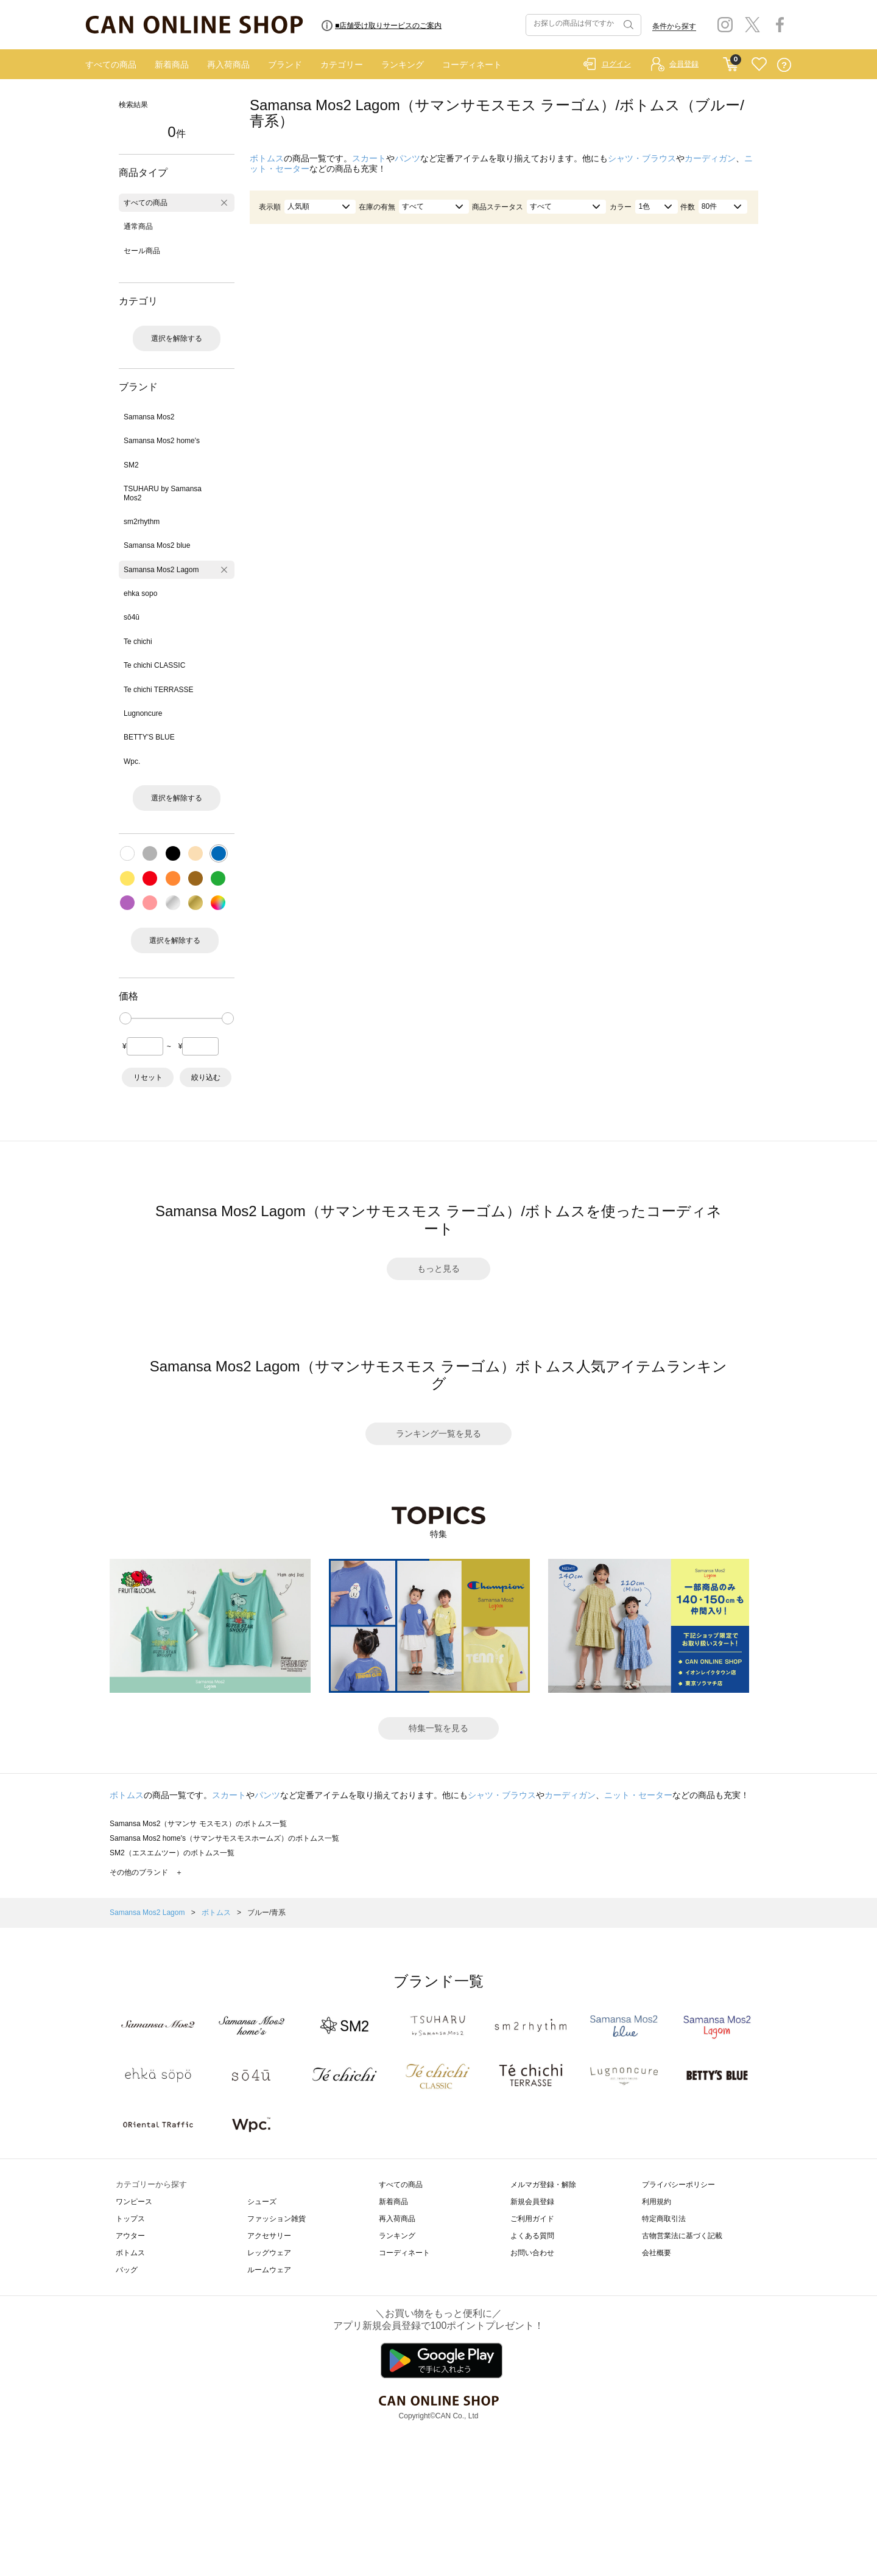 The width and height of the screenshot is (877, 2576). Describe the element at coordinates (678, 2184) in the screenshot. I see `プライバシーポリシー` at that location.